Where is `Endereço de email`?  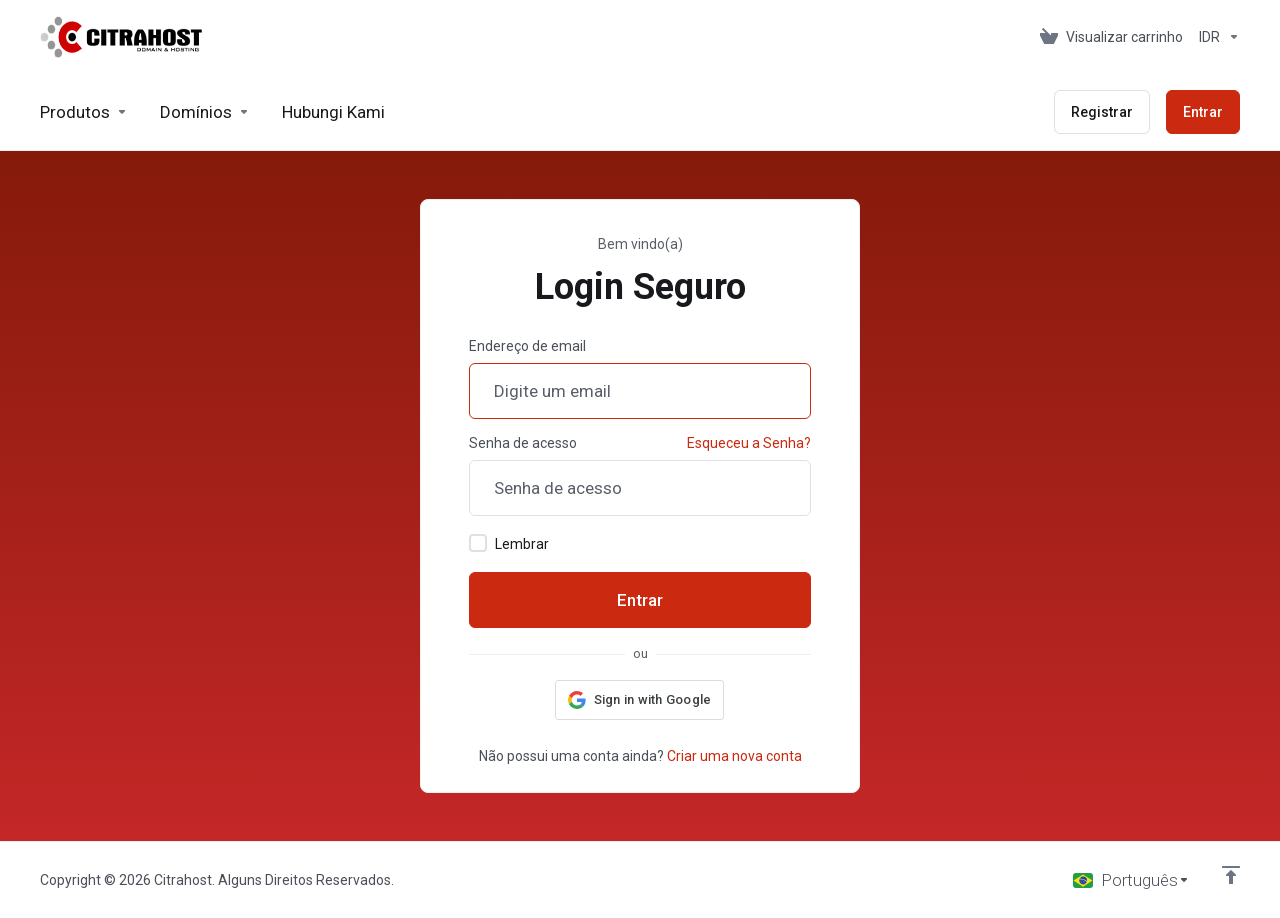
Endereço de email is located at coordinates (527, 346).